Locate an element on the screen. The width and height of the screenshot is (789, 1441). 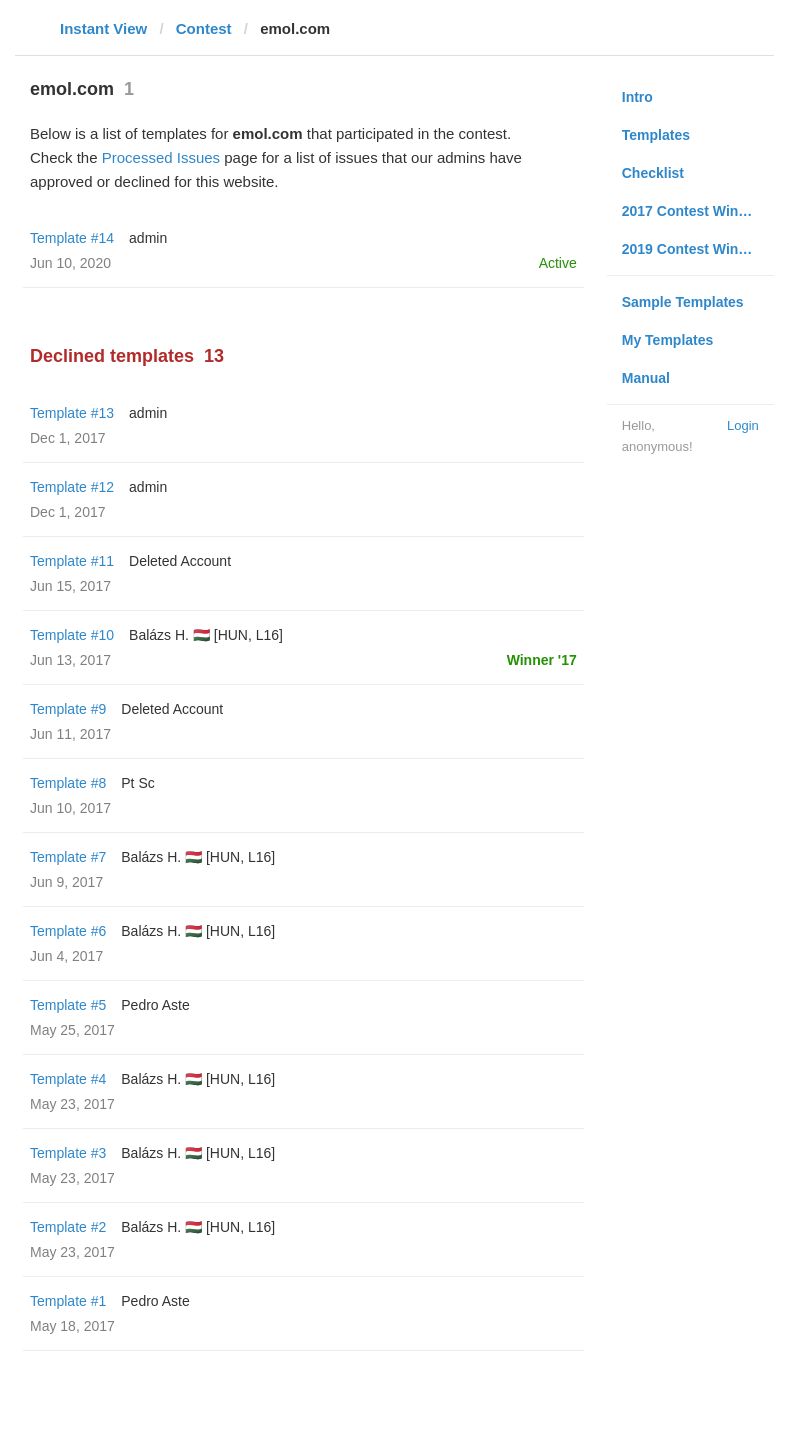
My Templates is located at coordinates (668, 340).